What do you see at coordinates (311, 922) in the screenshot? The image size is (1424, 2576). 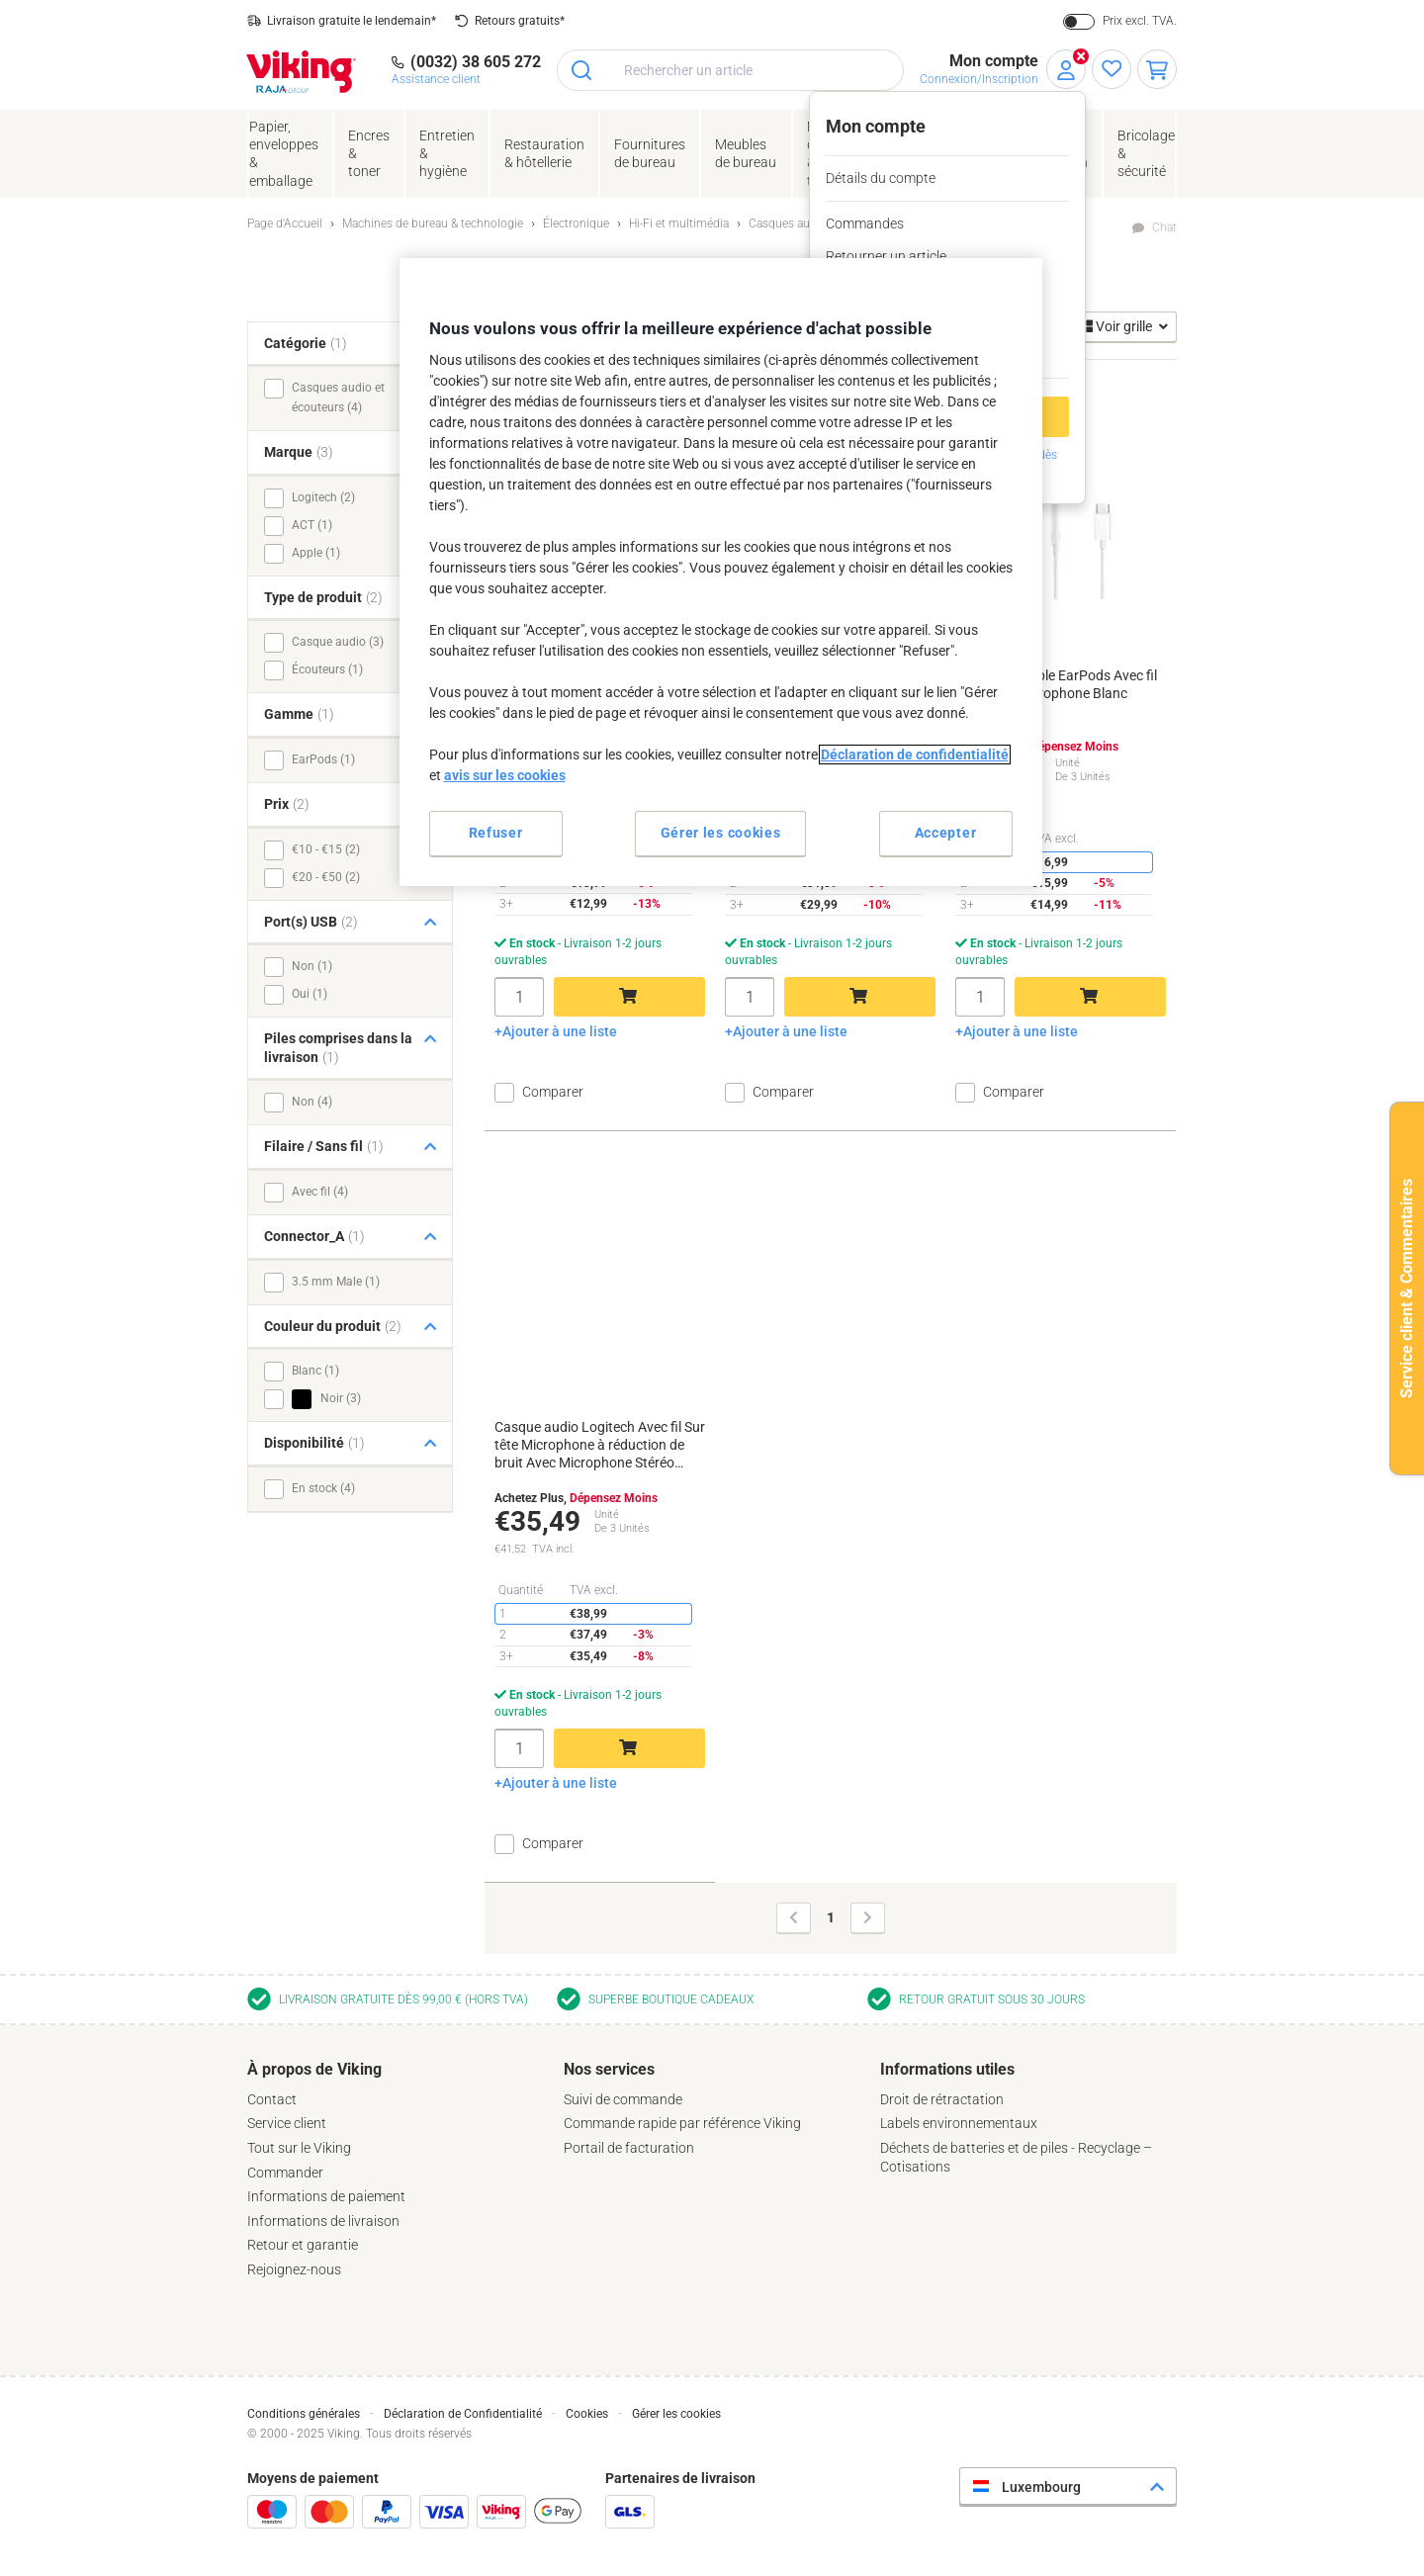 I see `Port(s) USB` at bounding box center [311, 922].